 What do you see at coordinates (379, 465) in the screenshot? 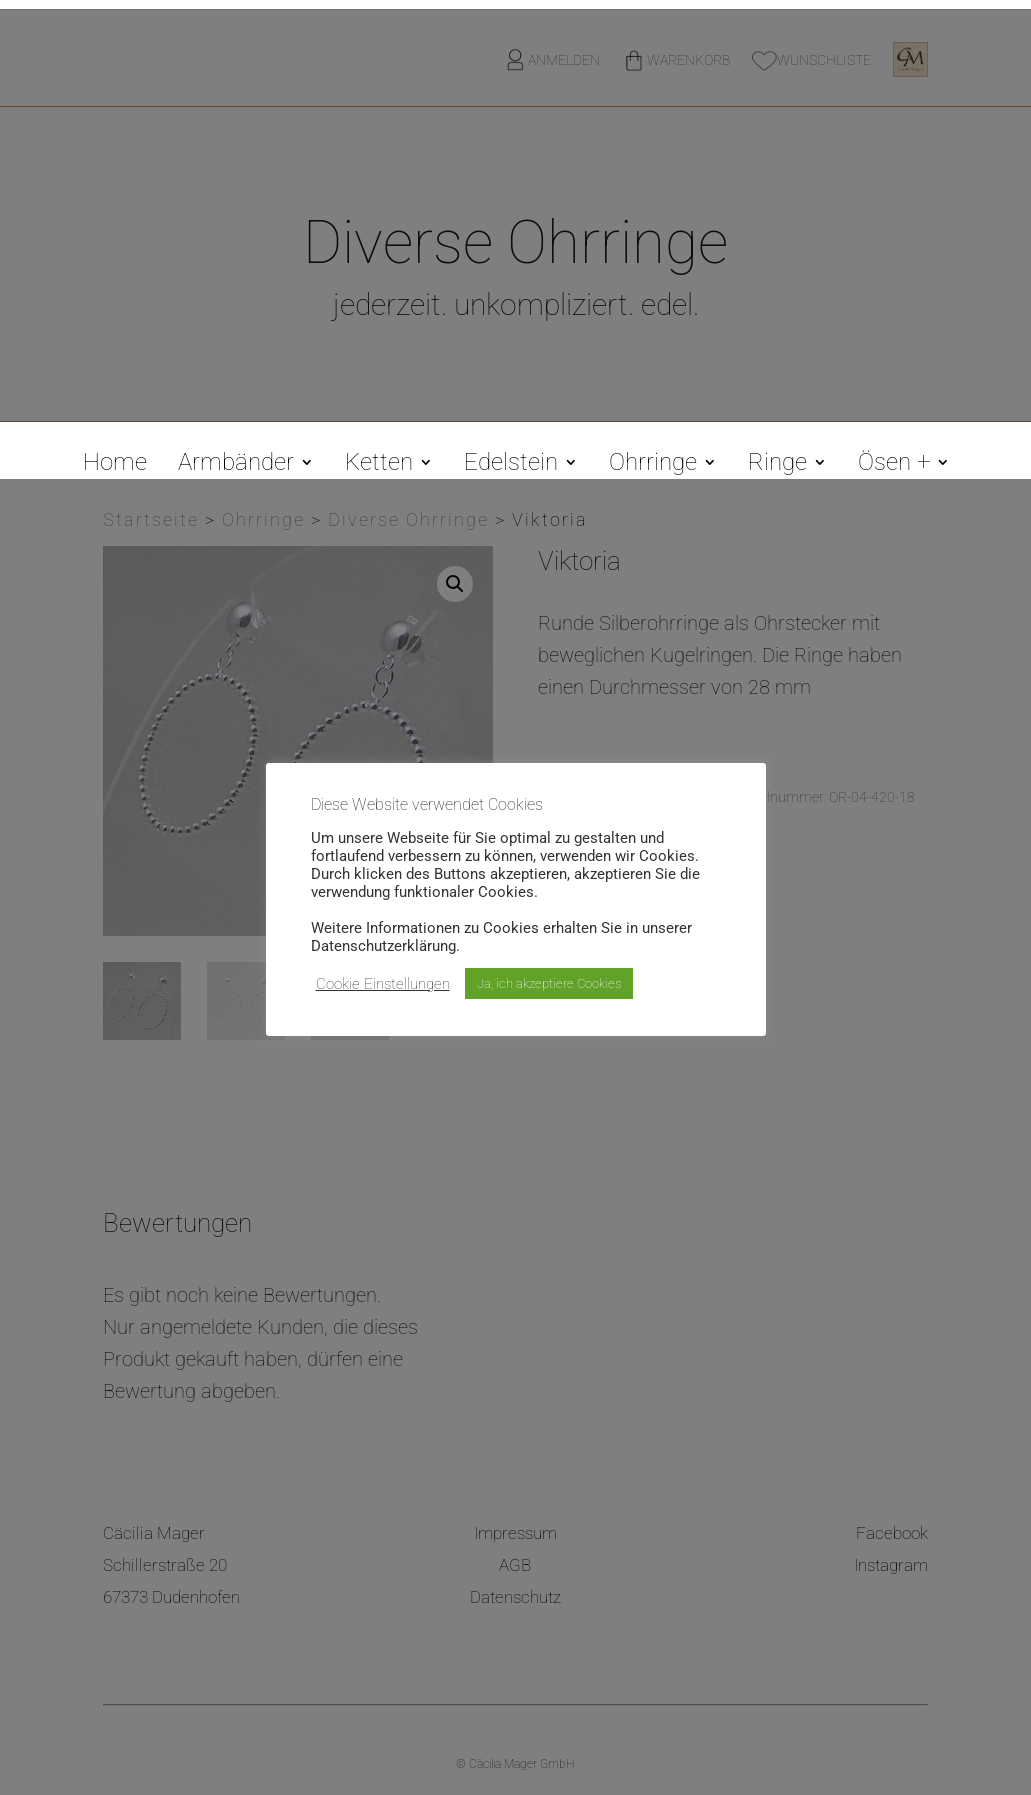
I see `Ketten` at bounding box center [379, 465].